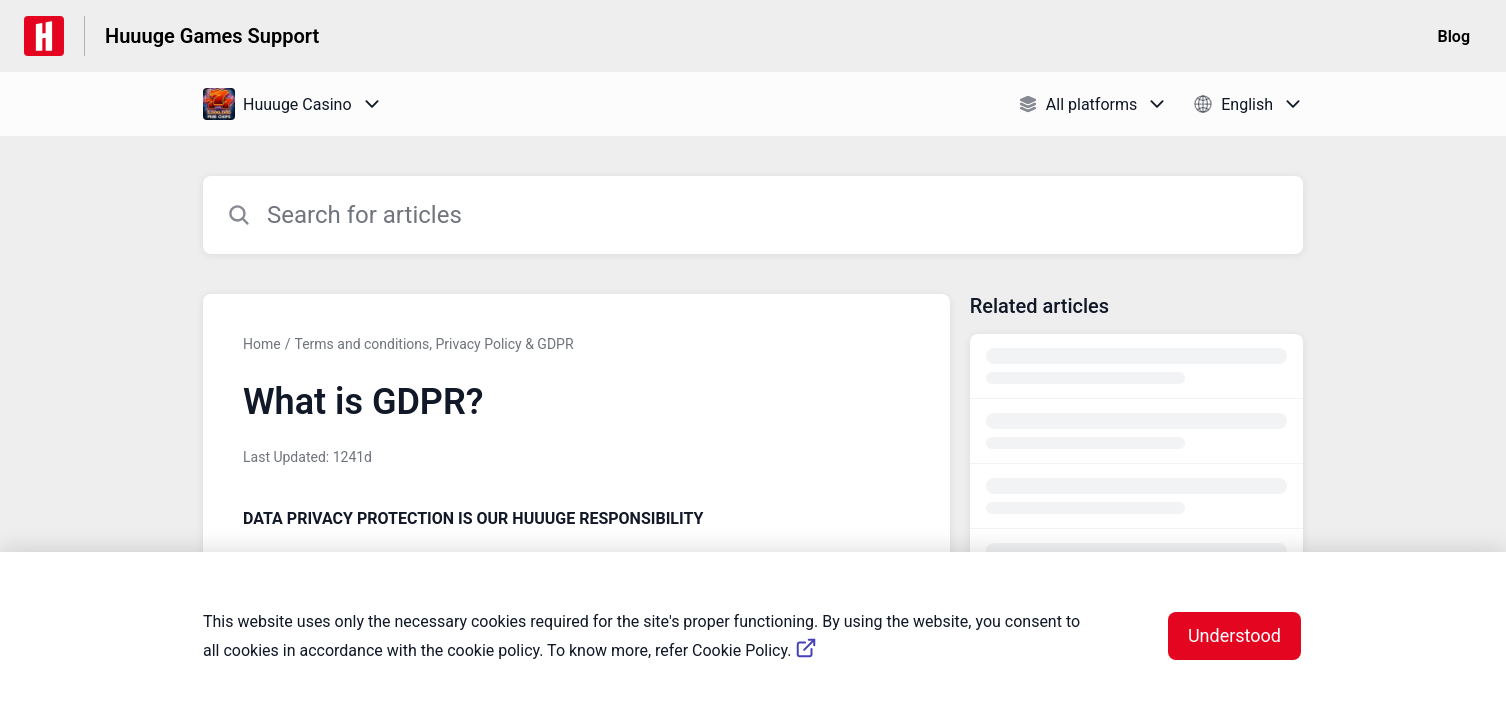 The width and height of the screenshot is (1506, 720). Describe the element at coordinates (1454, 36) in the screenshot. I see `Blog` at that location.